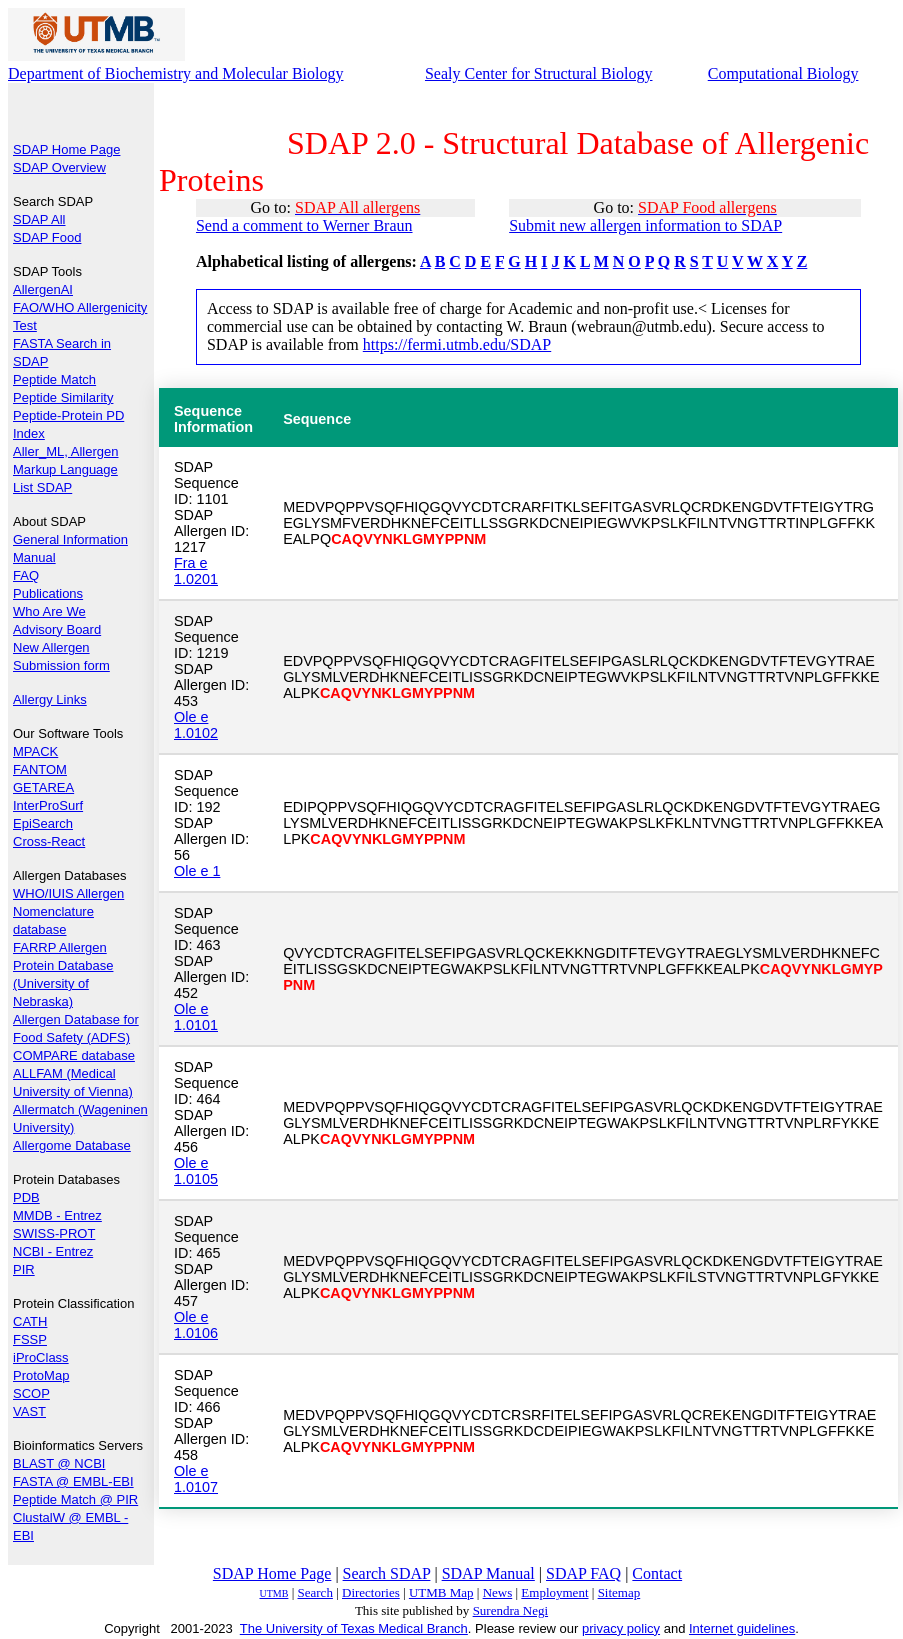 This screenshot has width=903, height=1639. I want to click on Peptide Match @ PIR, so click(75, 1499).